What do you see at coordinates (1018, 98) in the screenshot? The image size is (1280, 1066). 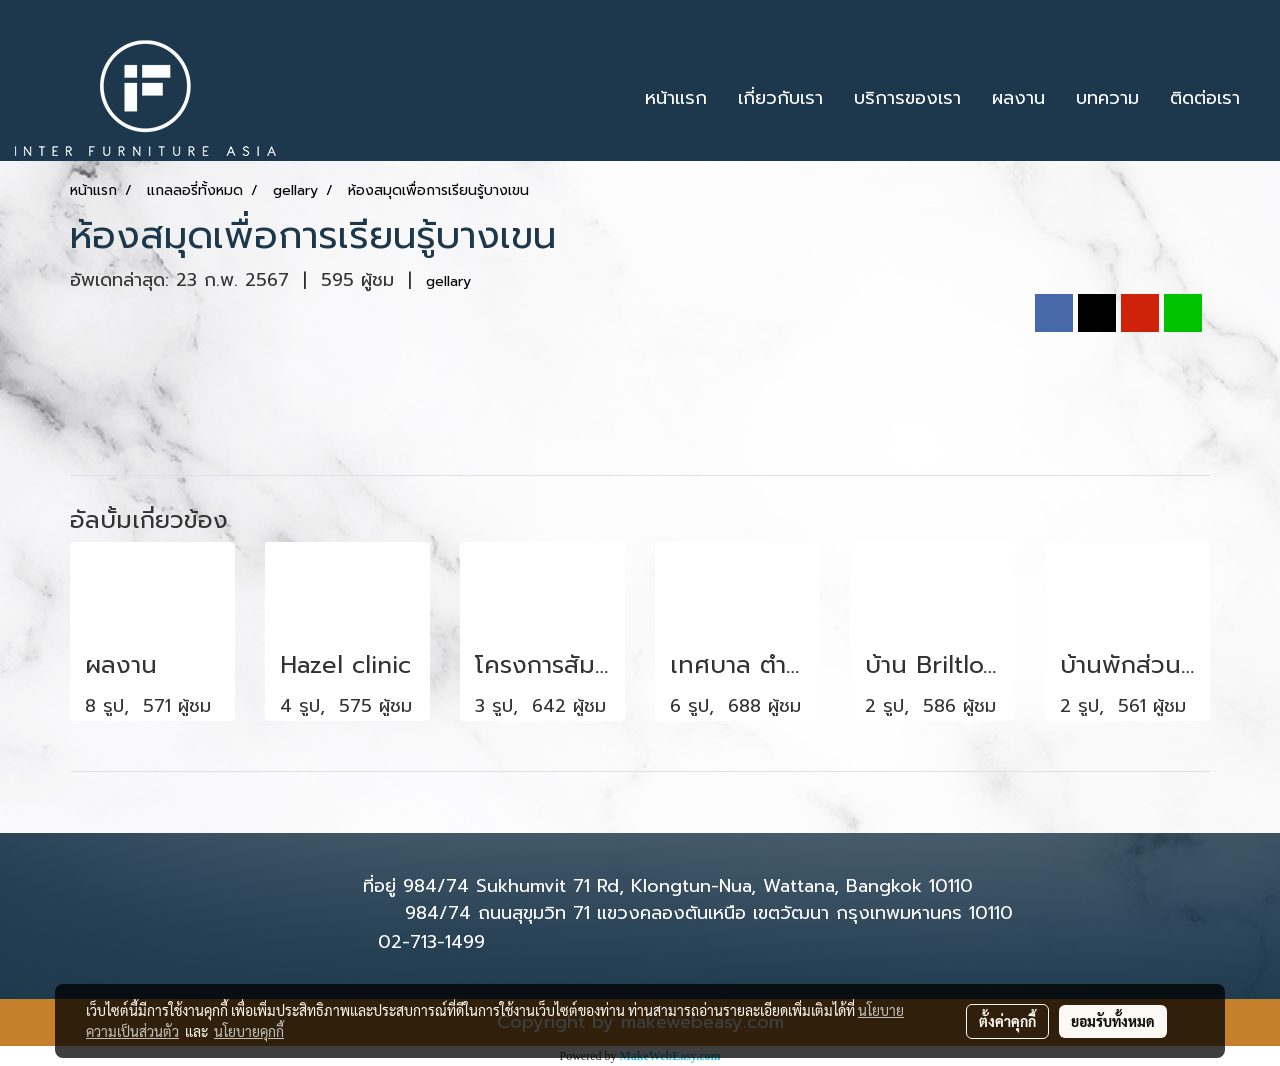 I see `ผลงาน` at bounding box center [1018, 98].